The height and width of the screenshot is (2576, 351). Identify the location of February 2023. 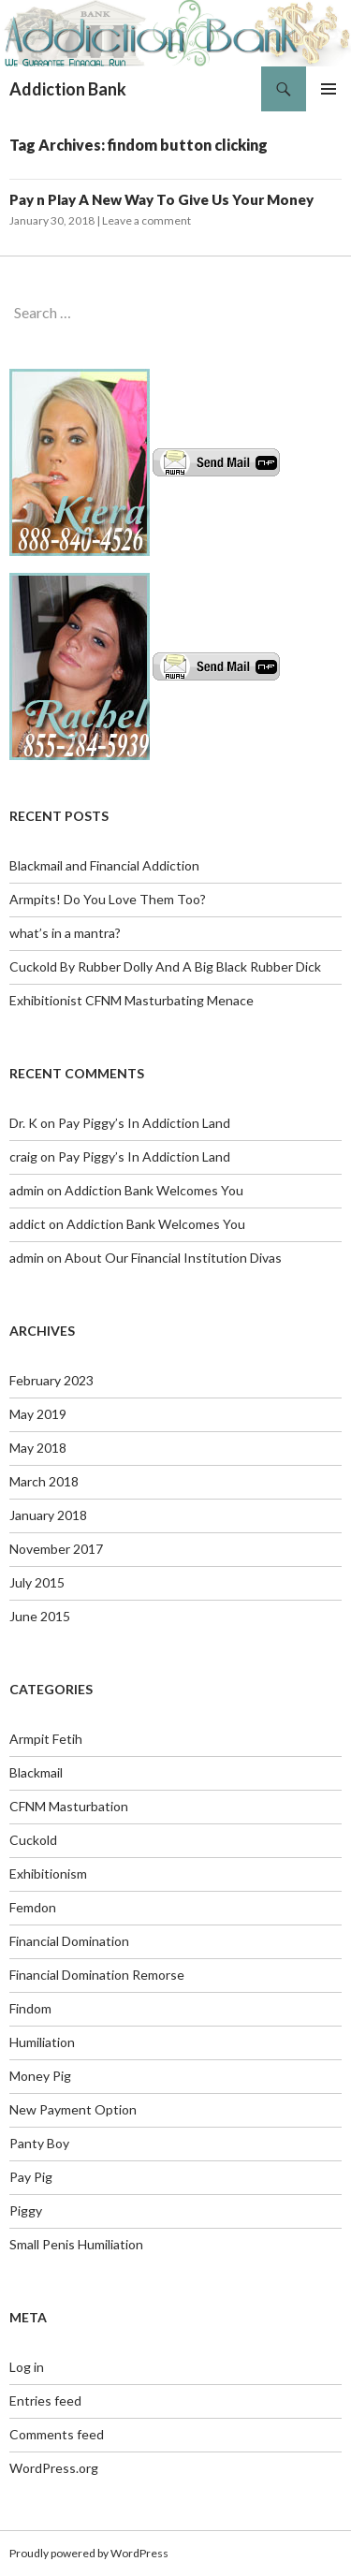
(51, 1380).